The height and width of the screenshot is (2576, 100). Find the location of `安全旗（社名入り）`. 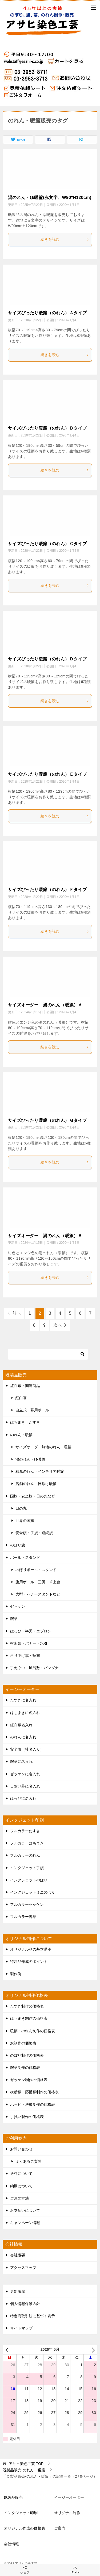

安全旗（社名入り） is located at coordinates (27, 1749).